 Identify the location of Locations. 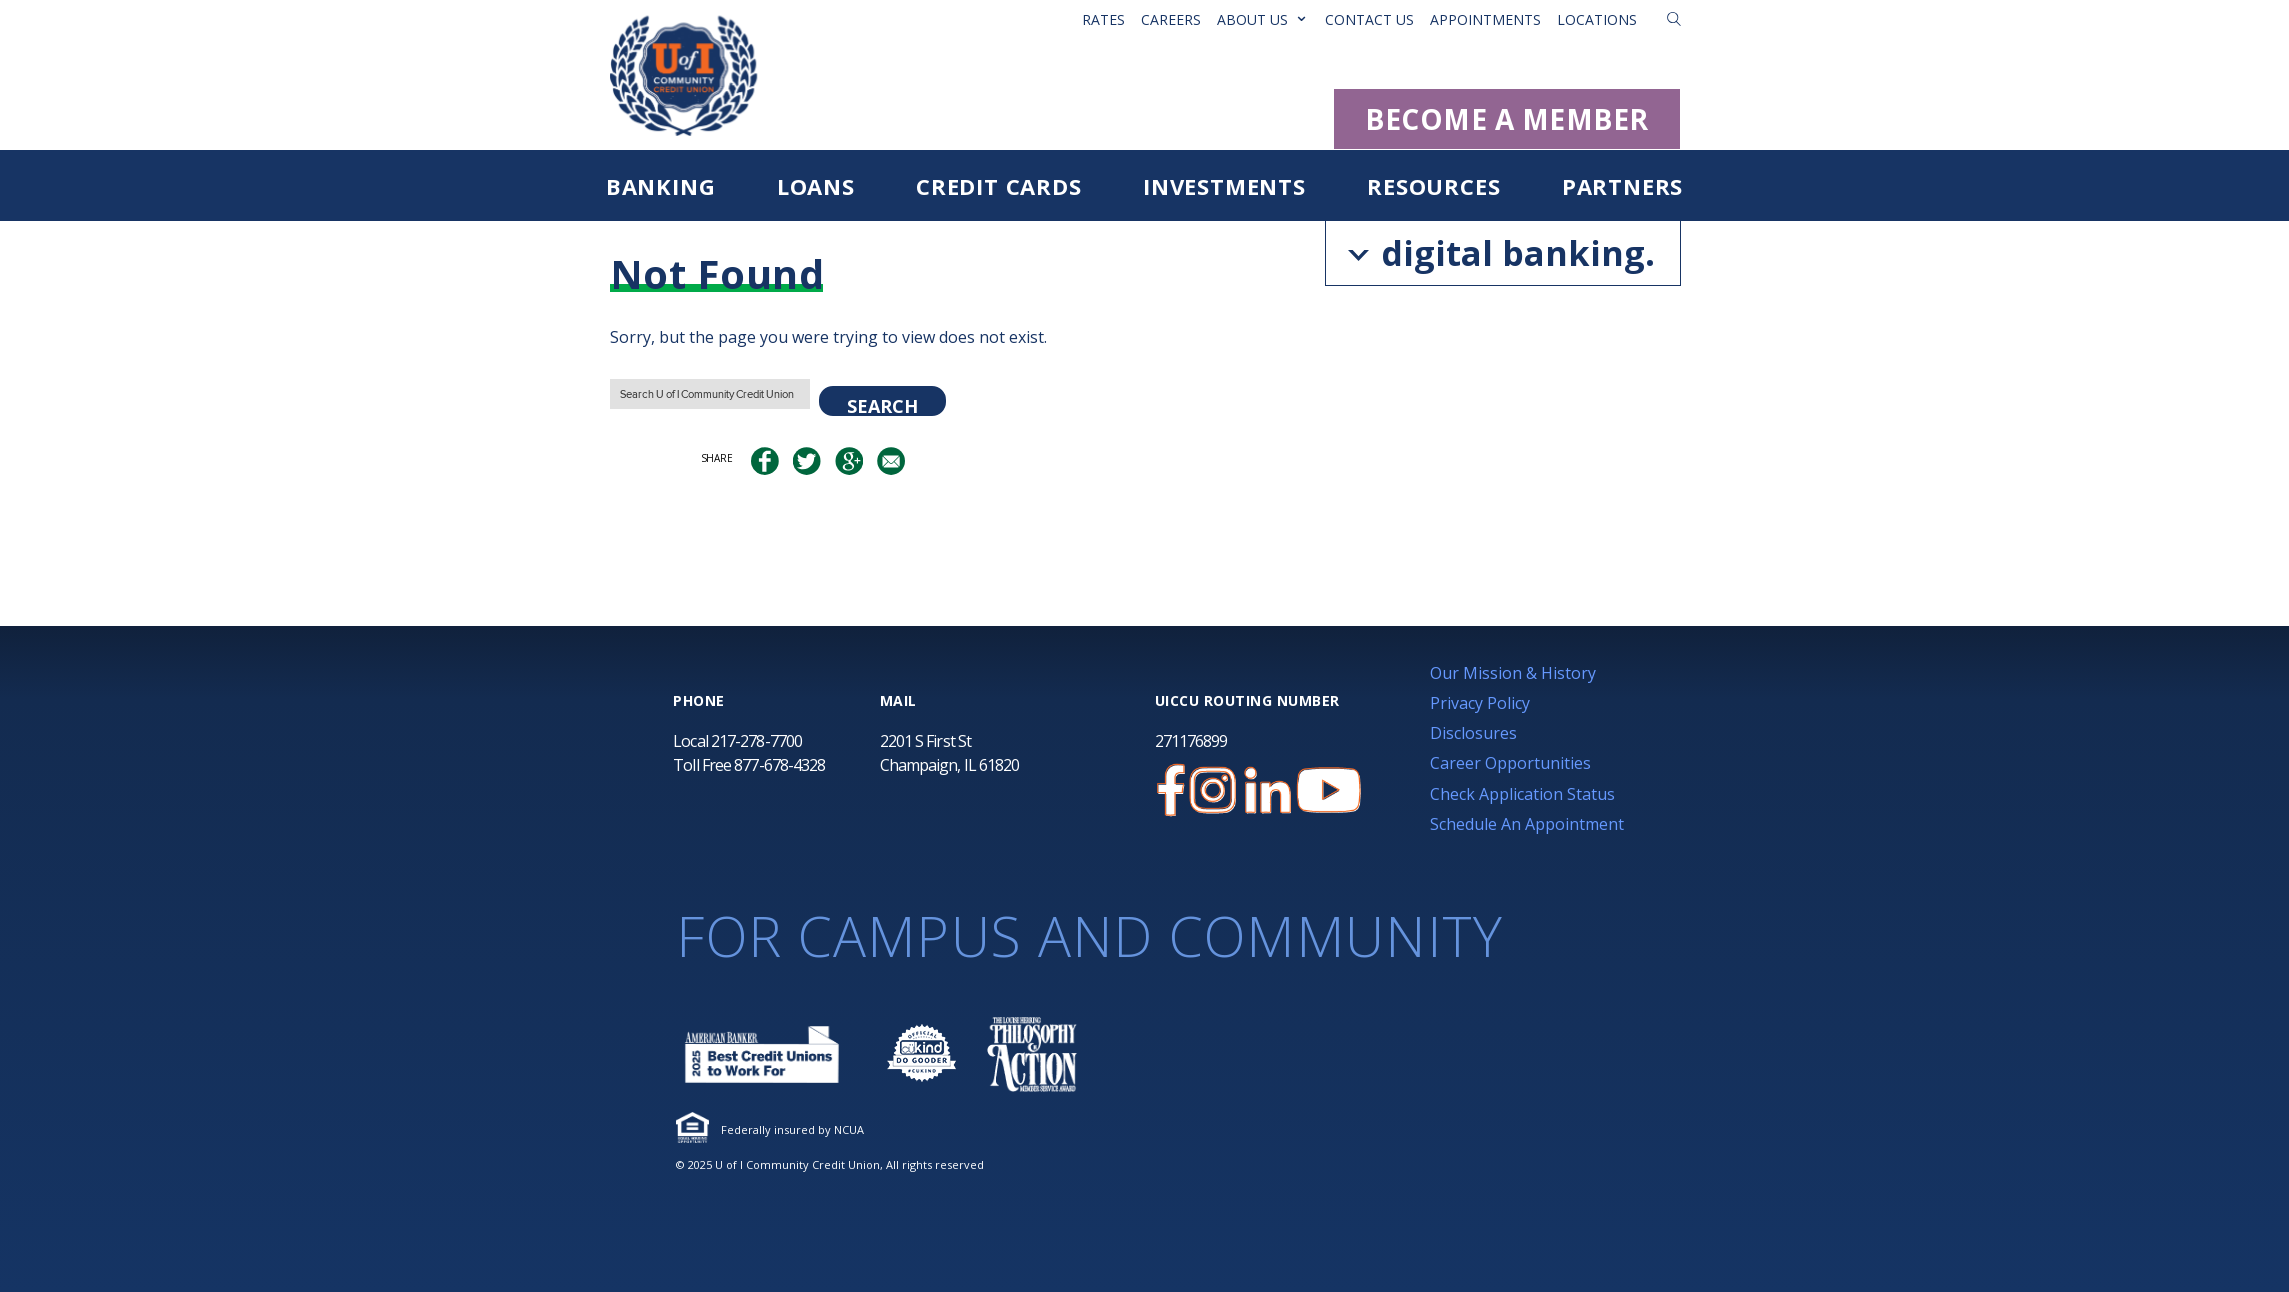
(1597, 19).